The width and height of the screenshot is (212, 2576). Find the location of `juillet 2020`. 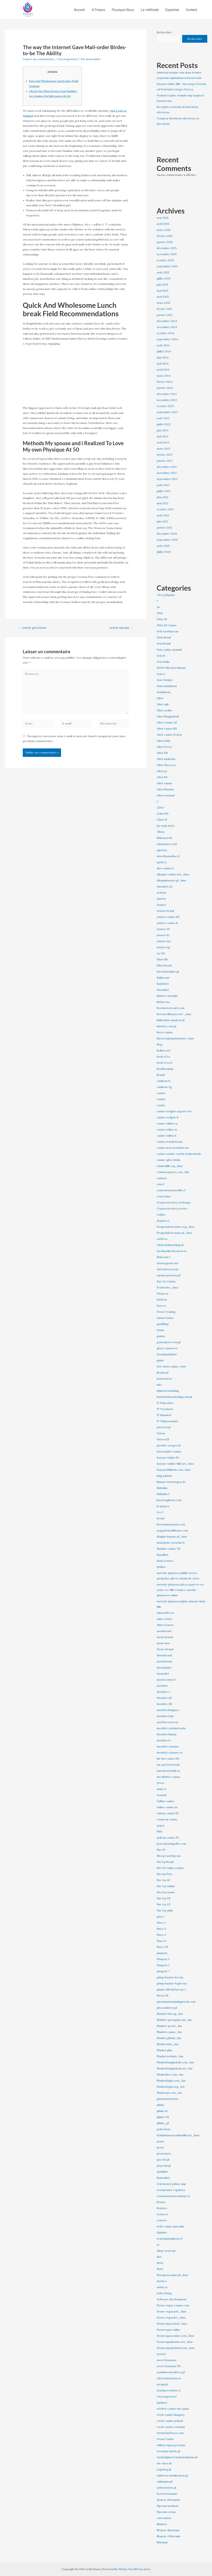

juillet 2020 is located at coordinates (164, 552).